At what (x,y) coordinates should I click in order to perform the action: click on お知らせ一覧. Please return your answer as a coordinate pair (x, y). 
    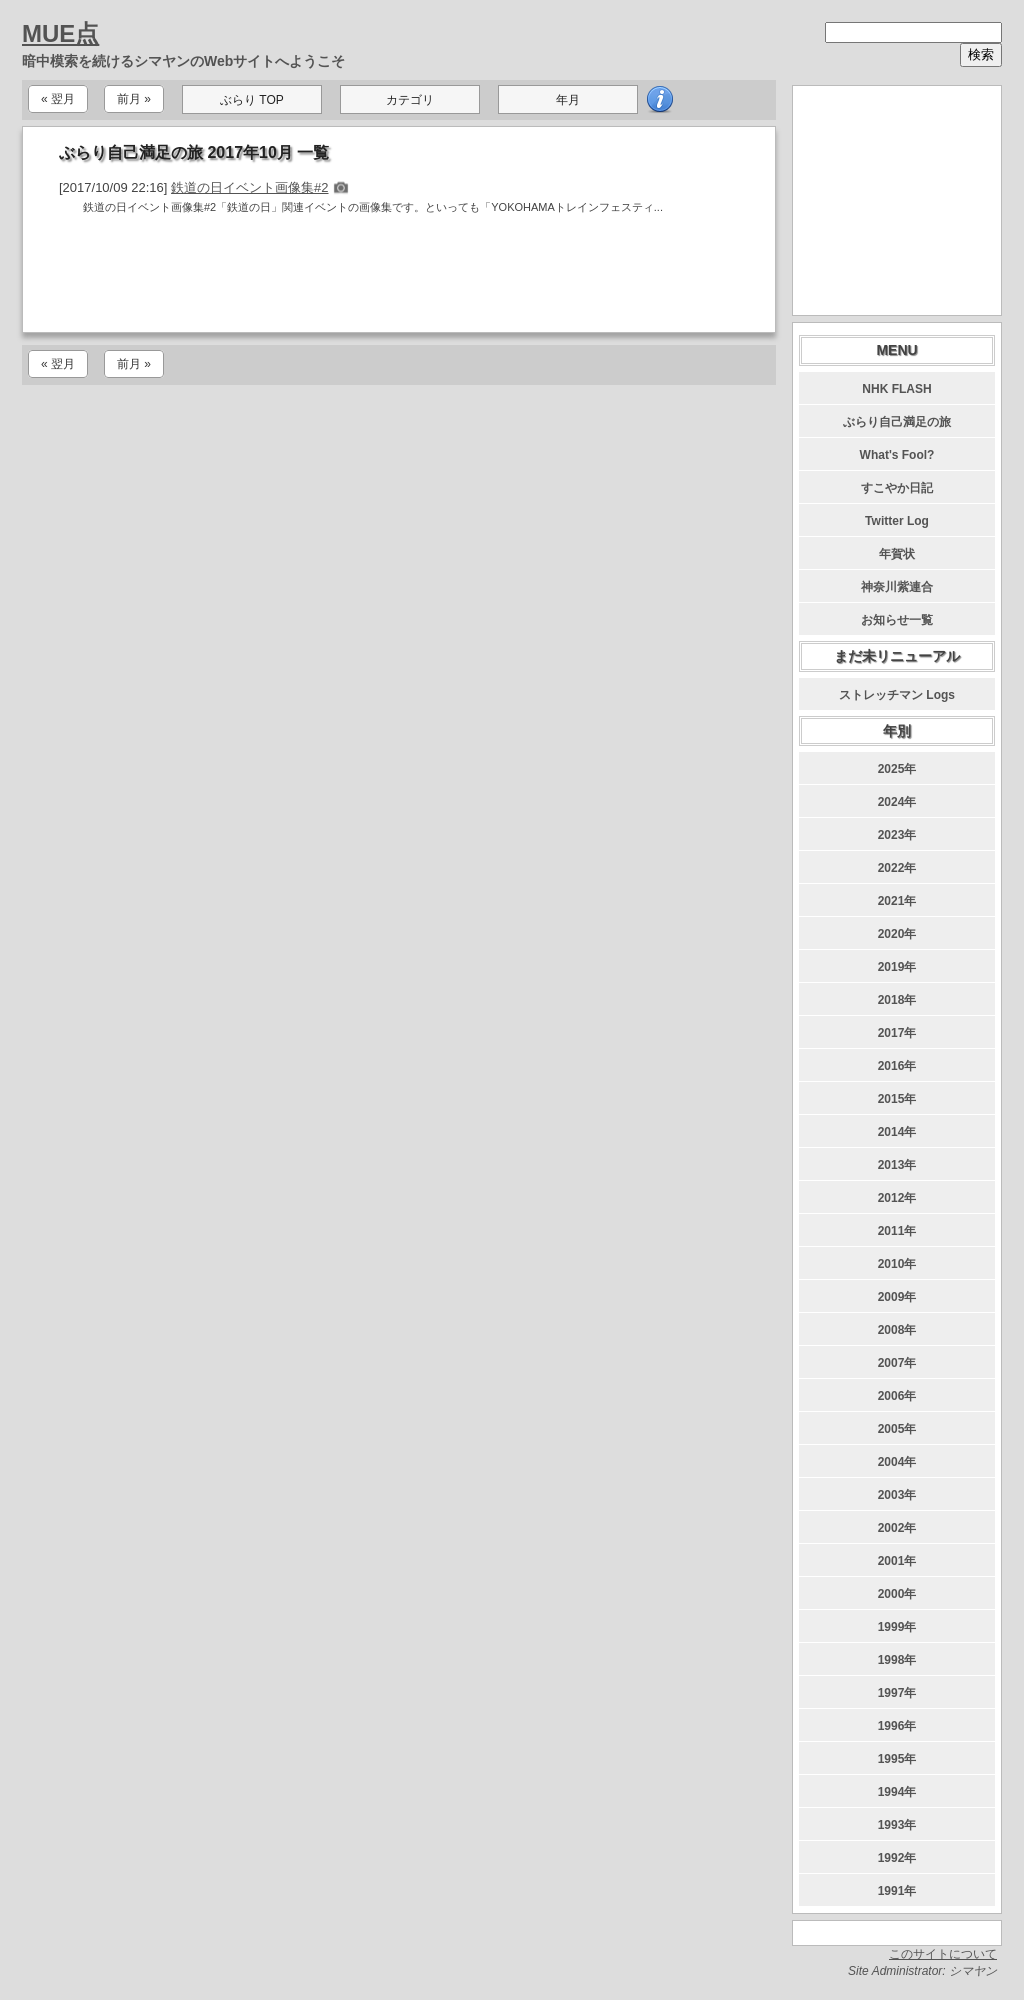
    Looking at the image, I should click on (897, 620).